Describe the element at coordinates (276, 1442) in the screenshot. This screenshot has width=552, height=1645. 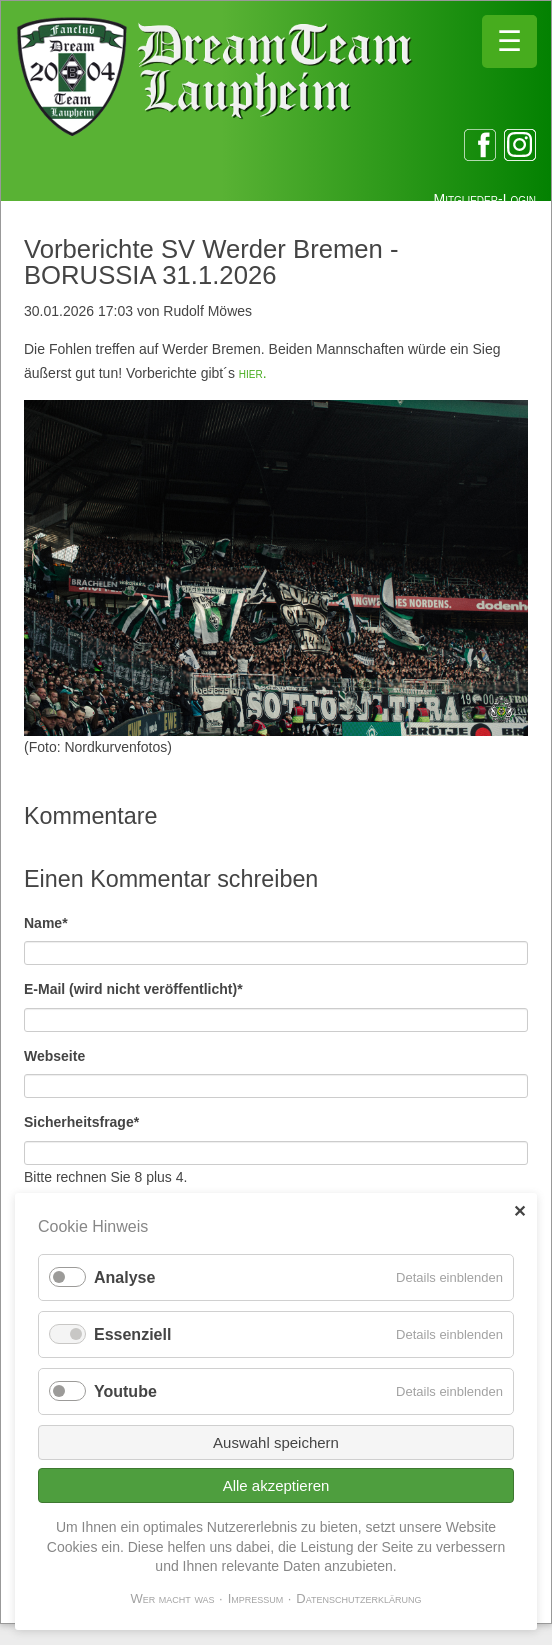
I see `Auswahl speichern` at that location.